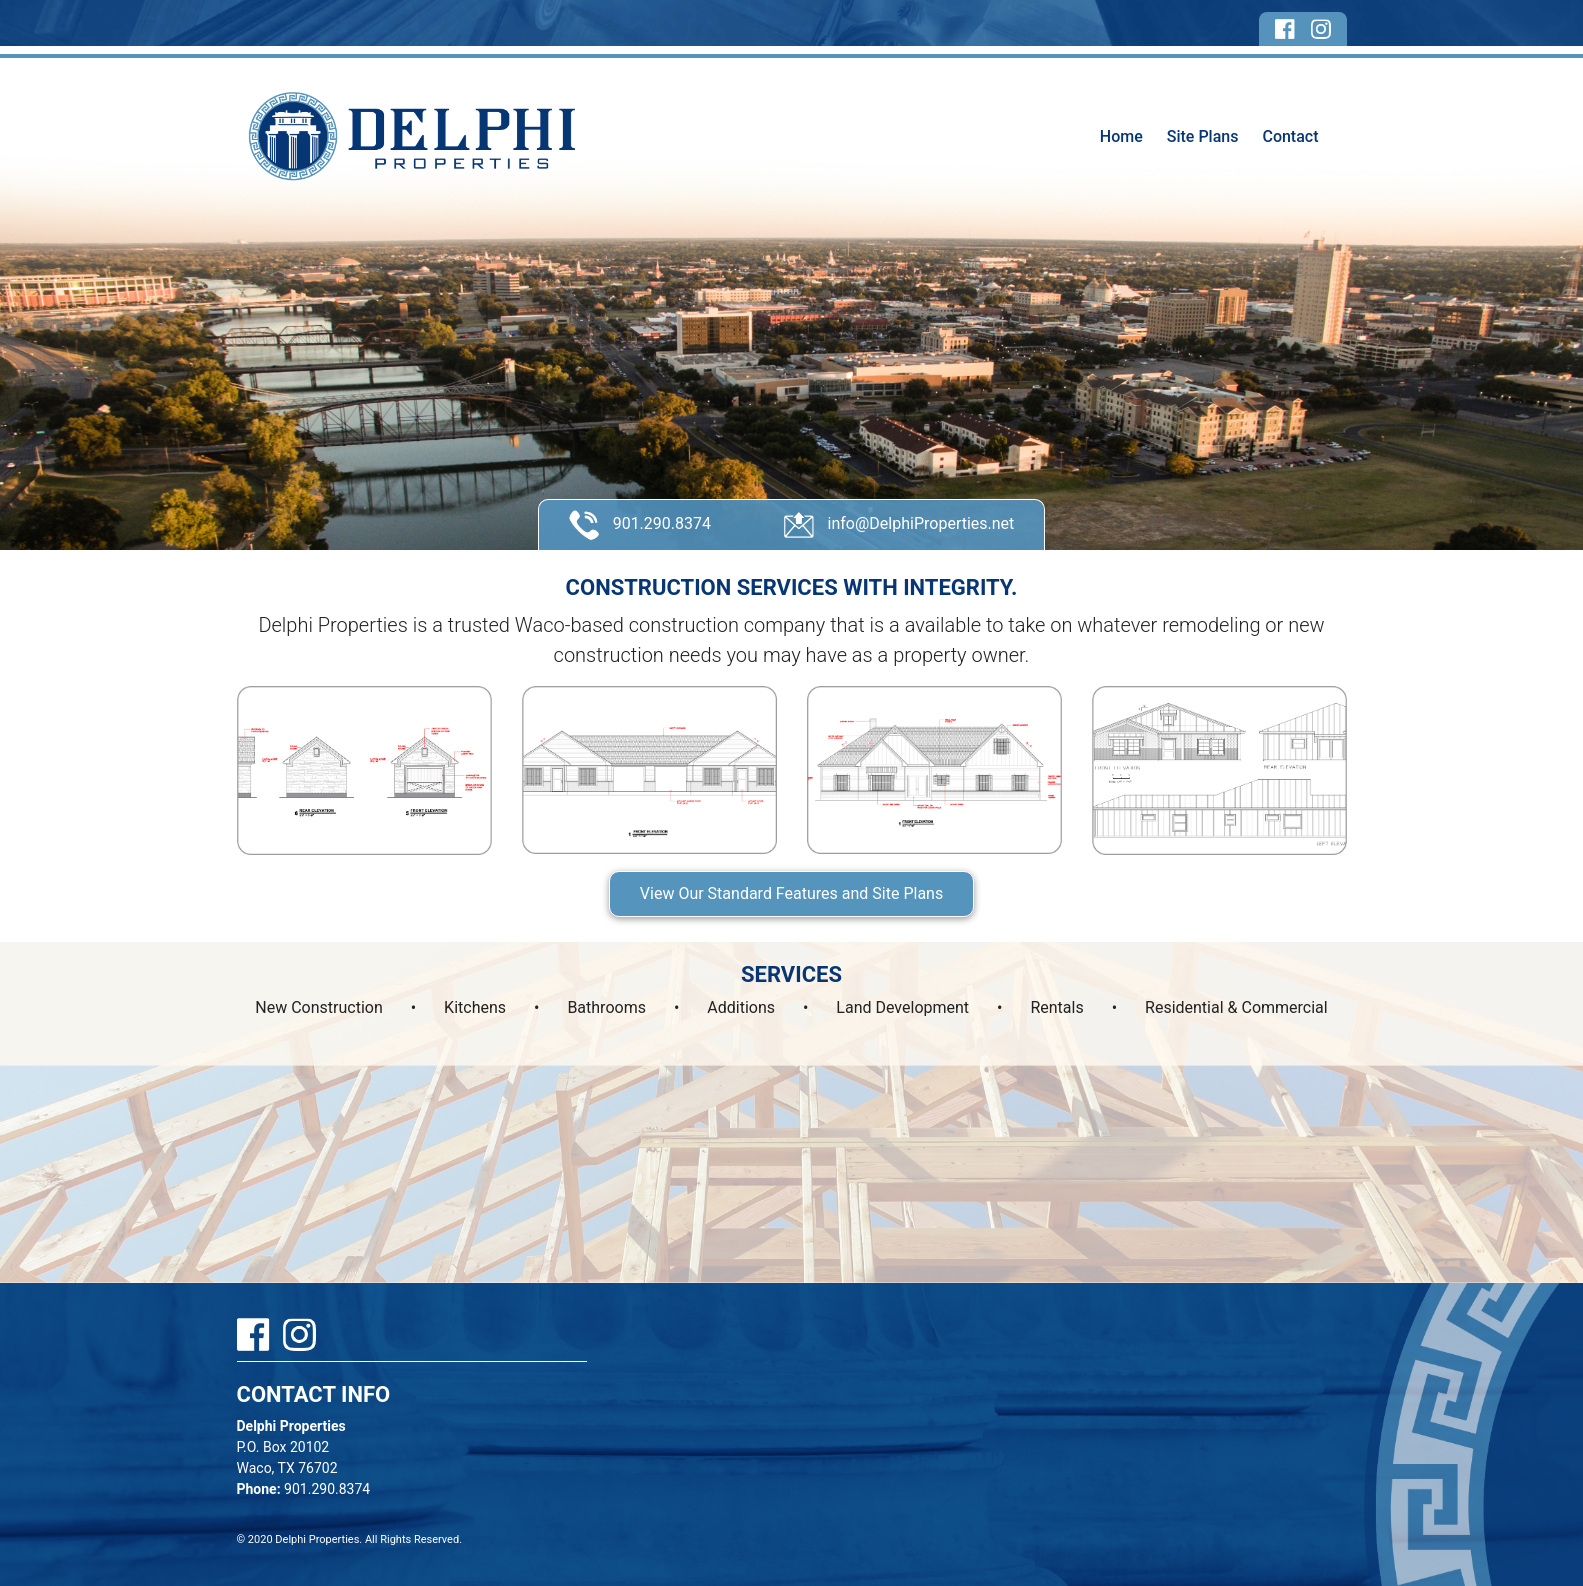  What do you see at coordinates (1203, 136) in the screenshot?
I see `Site Plans` at bounding box center [1203, 136].